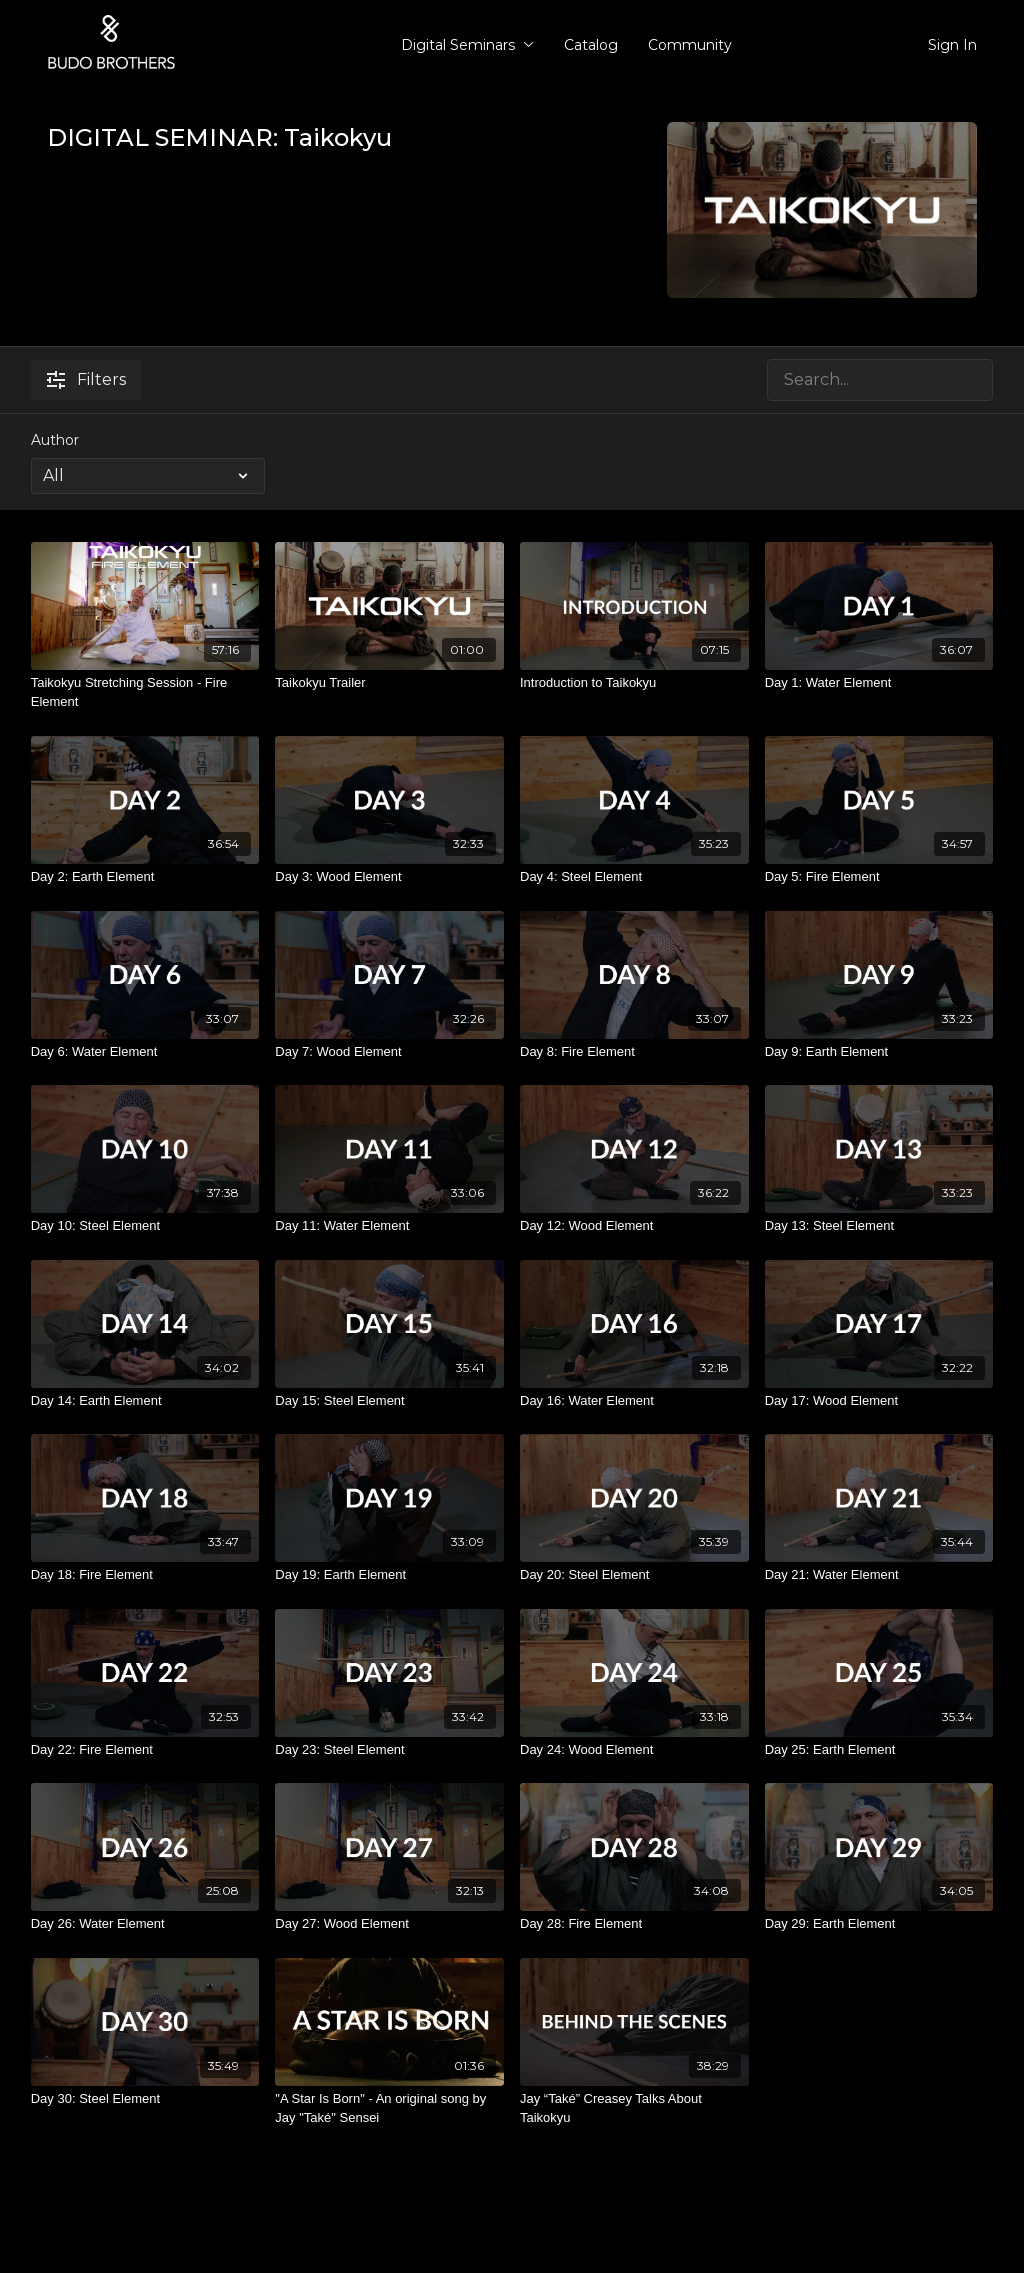 The width and height of the screenshot is (1024, 2273). What do you see at coordinates (145, 1924) in the screenshot?
I see `[Day 26: Water Element]` at bounding box center [145, 1924].